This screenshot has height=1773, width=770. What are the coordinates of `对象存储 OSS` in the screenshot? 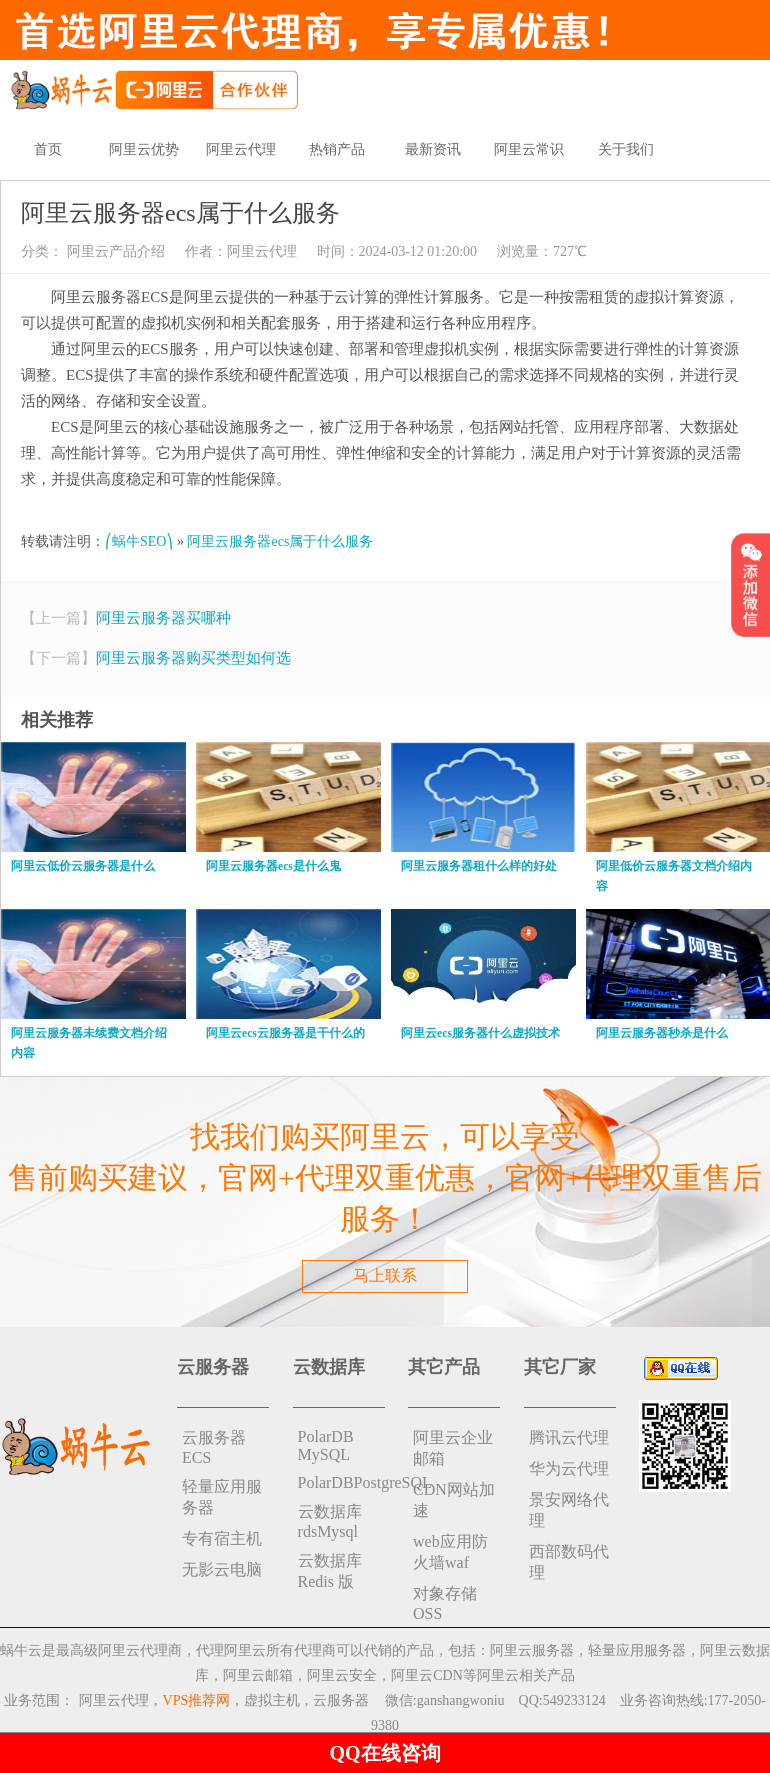 It's located at (445, 1603).